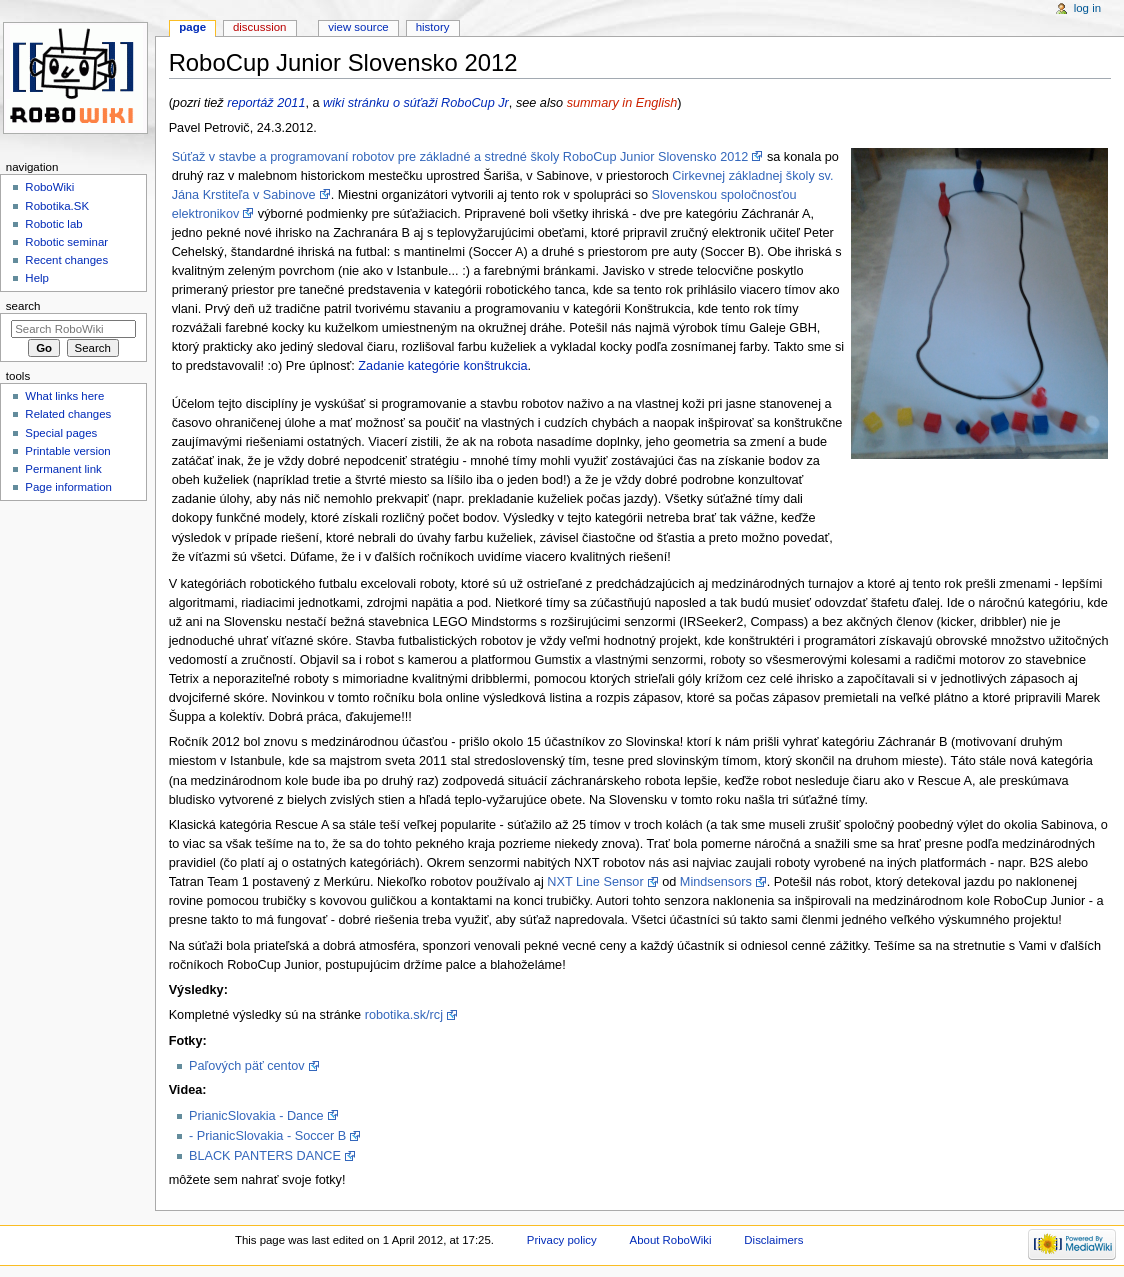 This screenshot has height=1277, width=1124. Describe the element at coordinates (671, 1240) in the screenshot. I see `About RoboWiki` at that location.